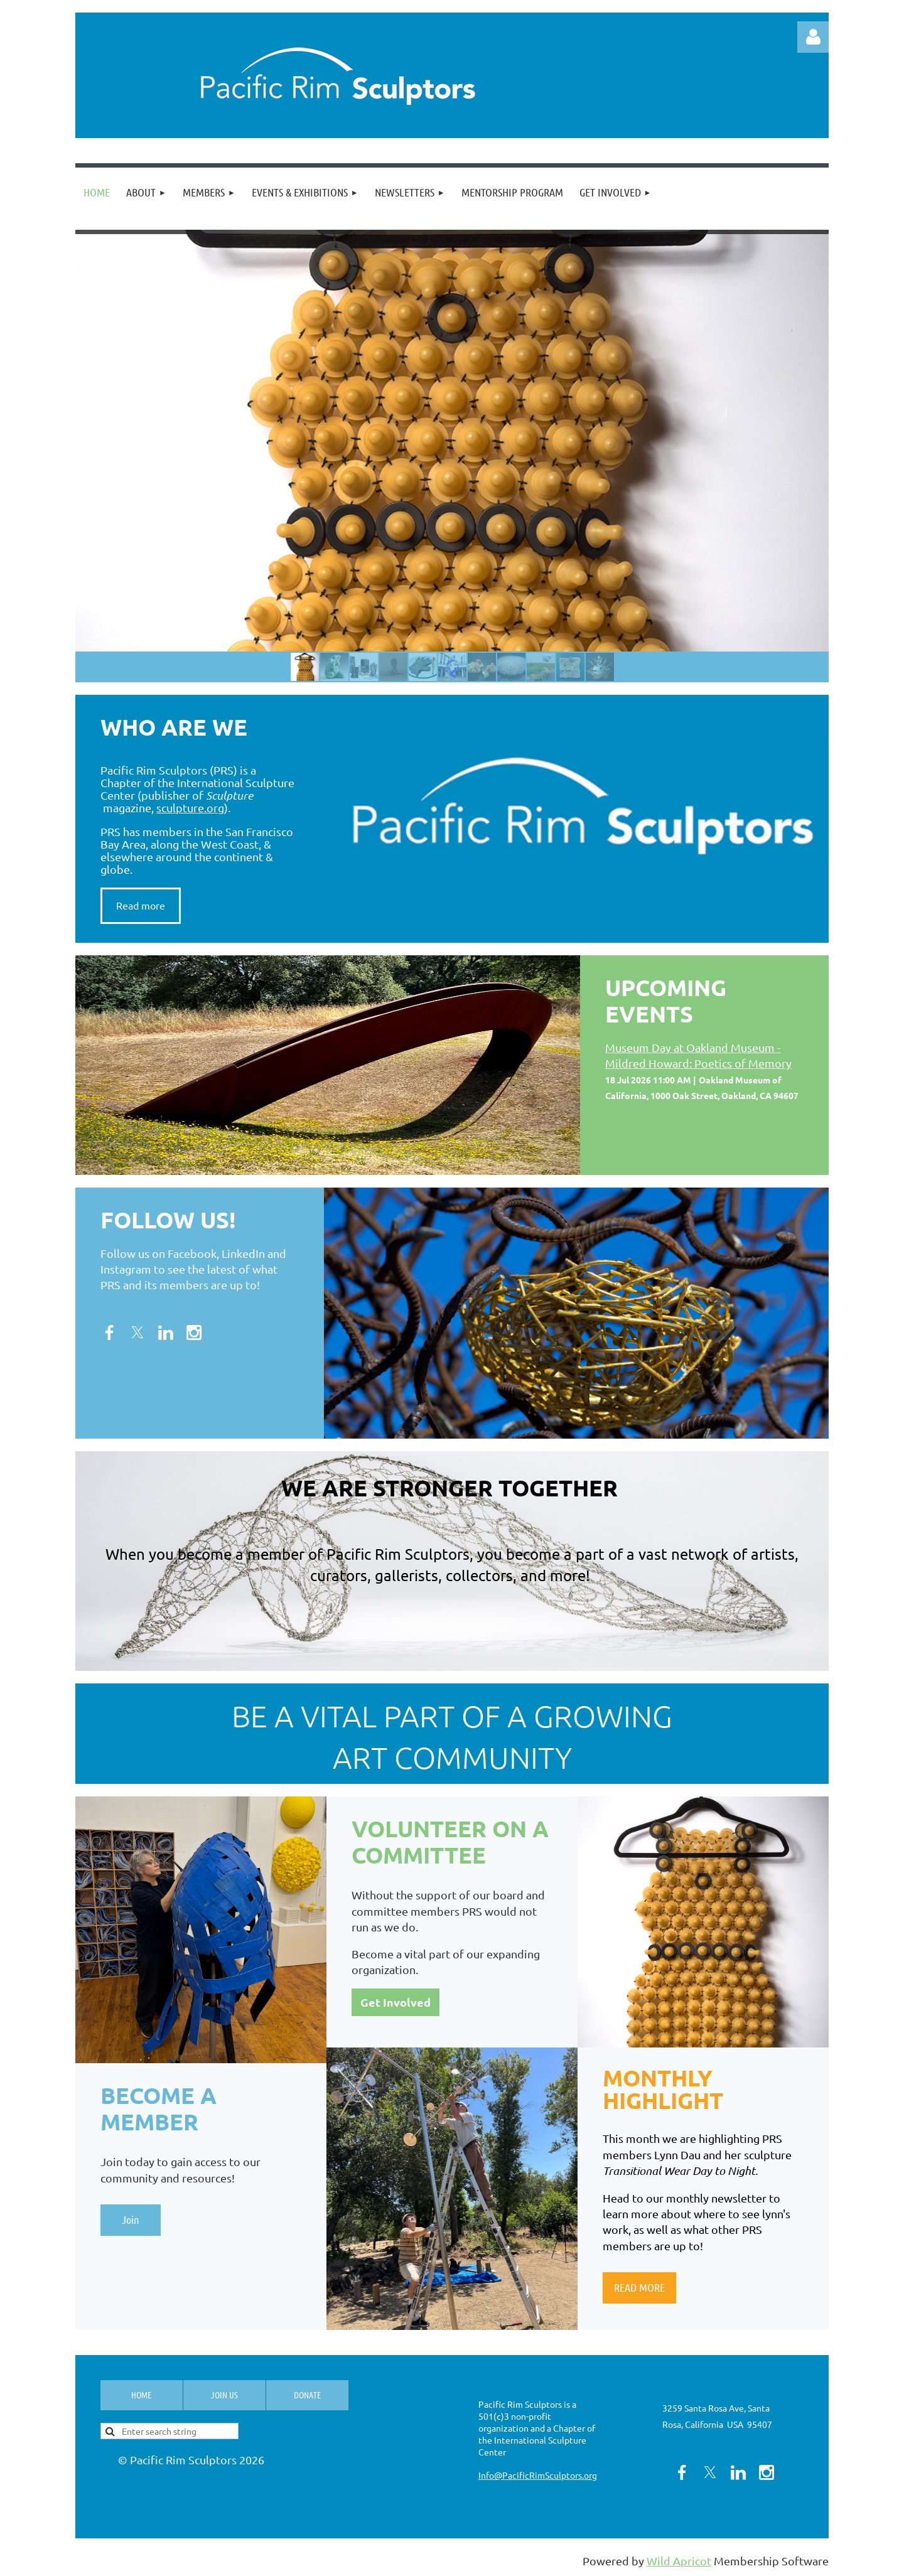 This screenshot has width=904, height=2576. Describe the element at coordinates (679, 2560) in the screenshot. I see `Wild Apricot` at that location.